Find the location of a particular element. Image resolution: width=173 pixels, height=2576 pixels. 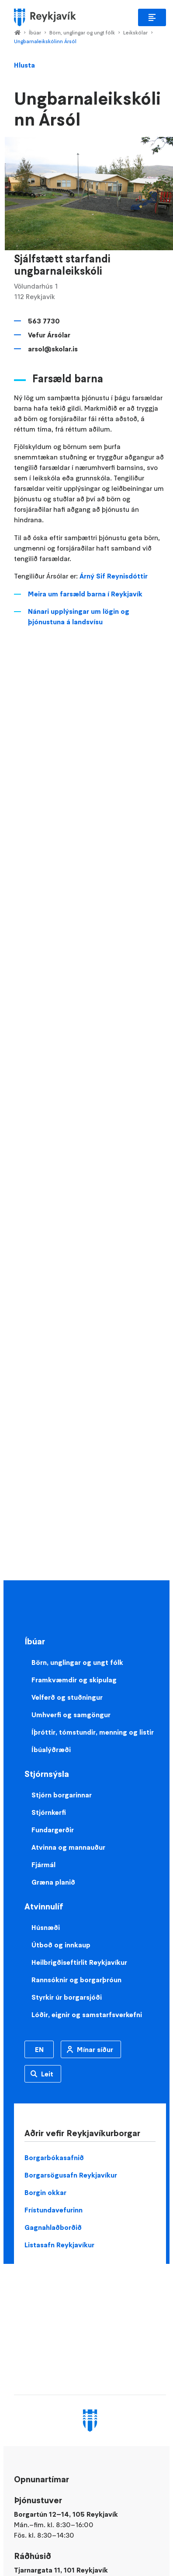

Stjórnkerfi is located at coordinates (48, 1812).